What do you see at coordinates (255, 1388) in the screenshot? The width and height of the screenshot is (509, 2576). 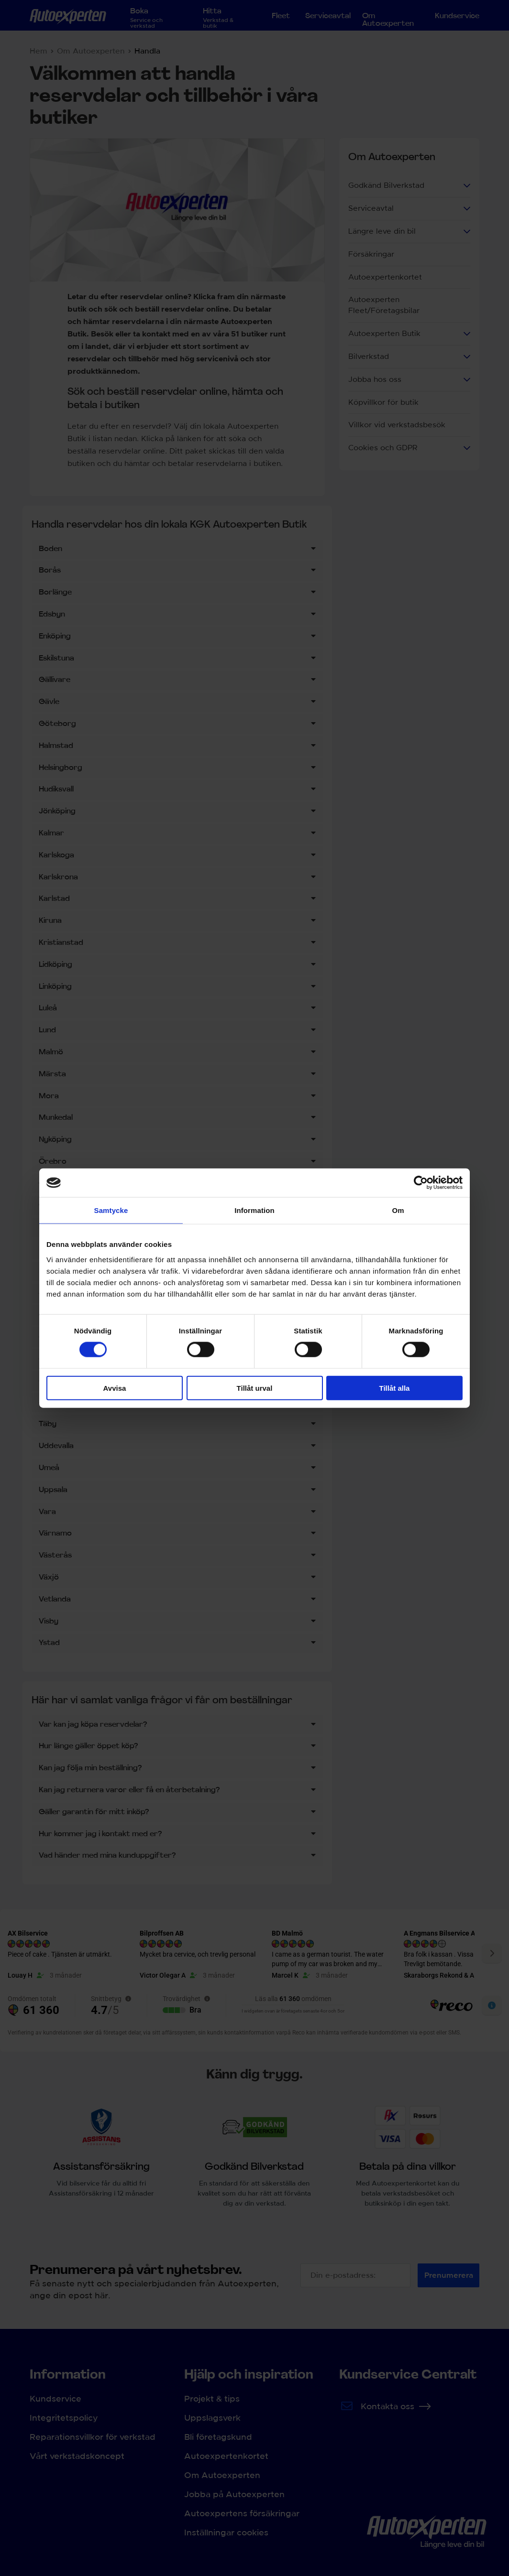 I see `Tillåt urval` at bounding box center [255, 1388].